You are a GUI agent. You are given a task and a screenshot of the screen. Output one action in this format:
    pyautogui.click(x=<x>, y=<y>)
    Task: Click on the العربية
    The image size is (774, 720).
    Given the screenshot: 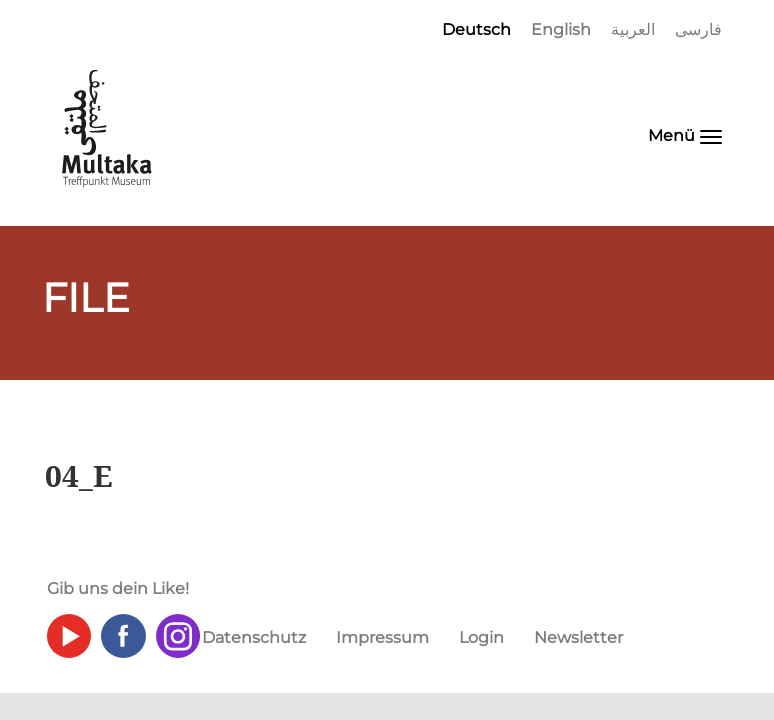 What is the action you would take?
    pyautogui.click(x=633, y=29)
    